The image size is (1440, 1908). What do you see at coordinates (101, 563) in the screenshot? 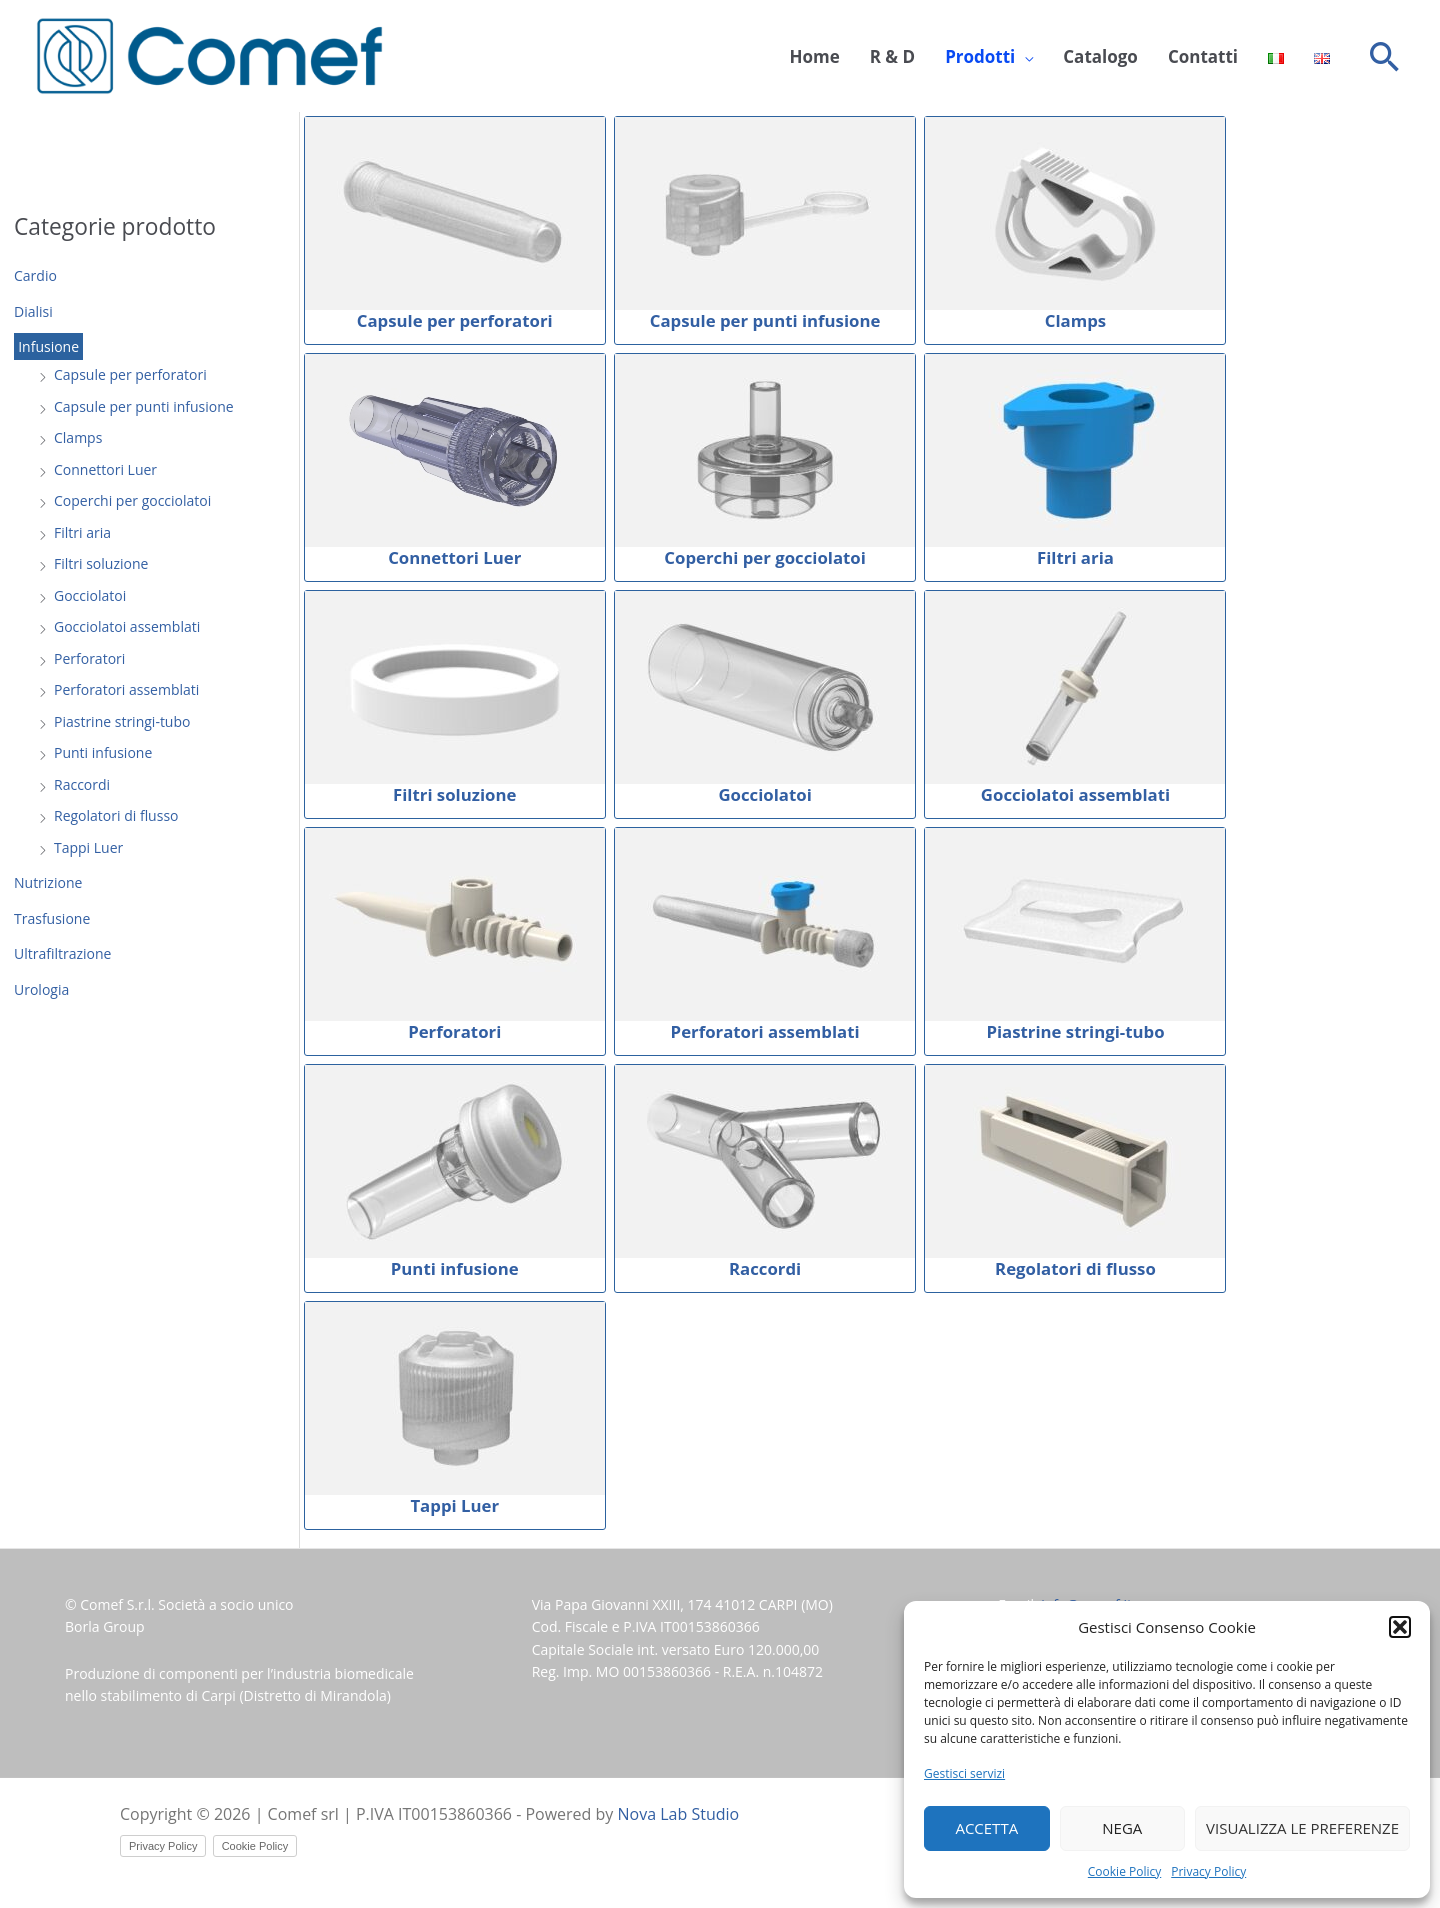
I see `Filtri soluzione` at bounding box center [101, 563].